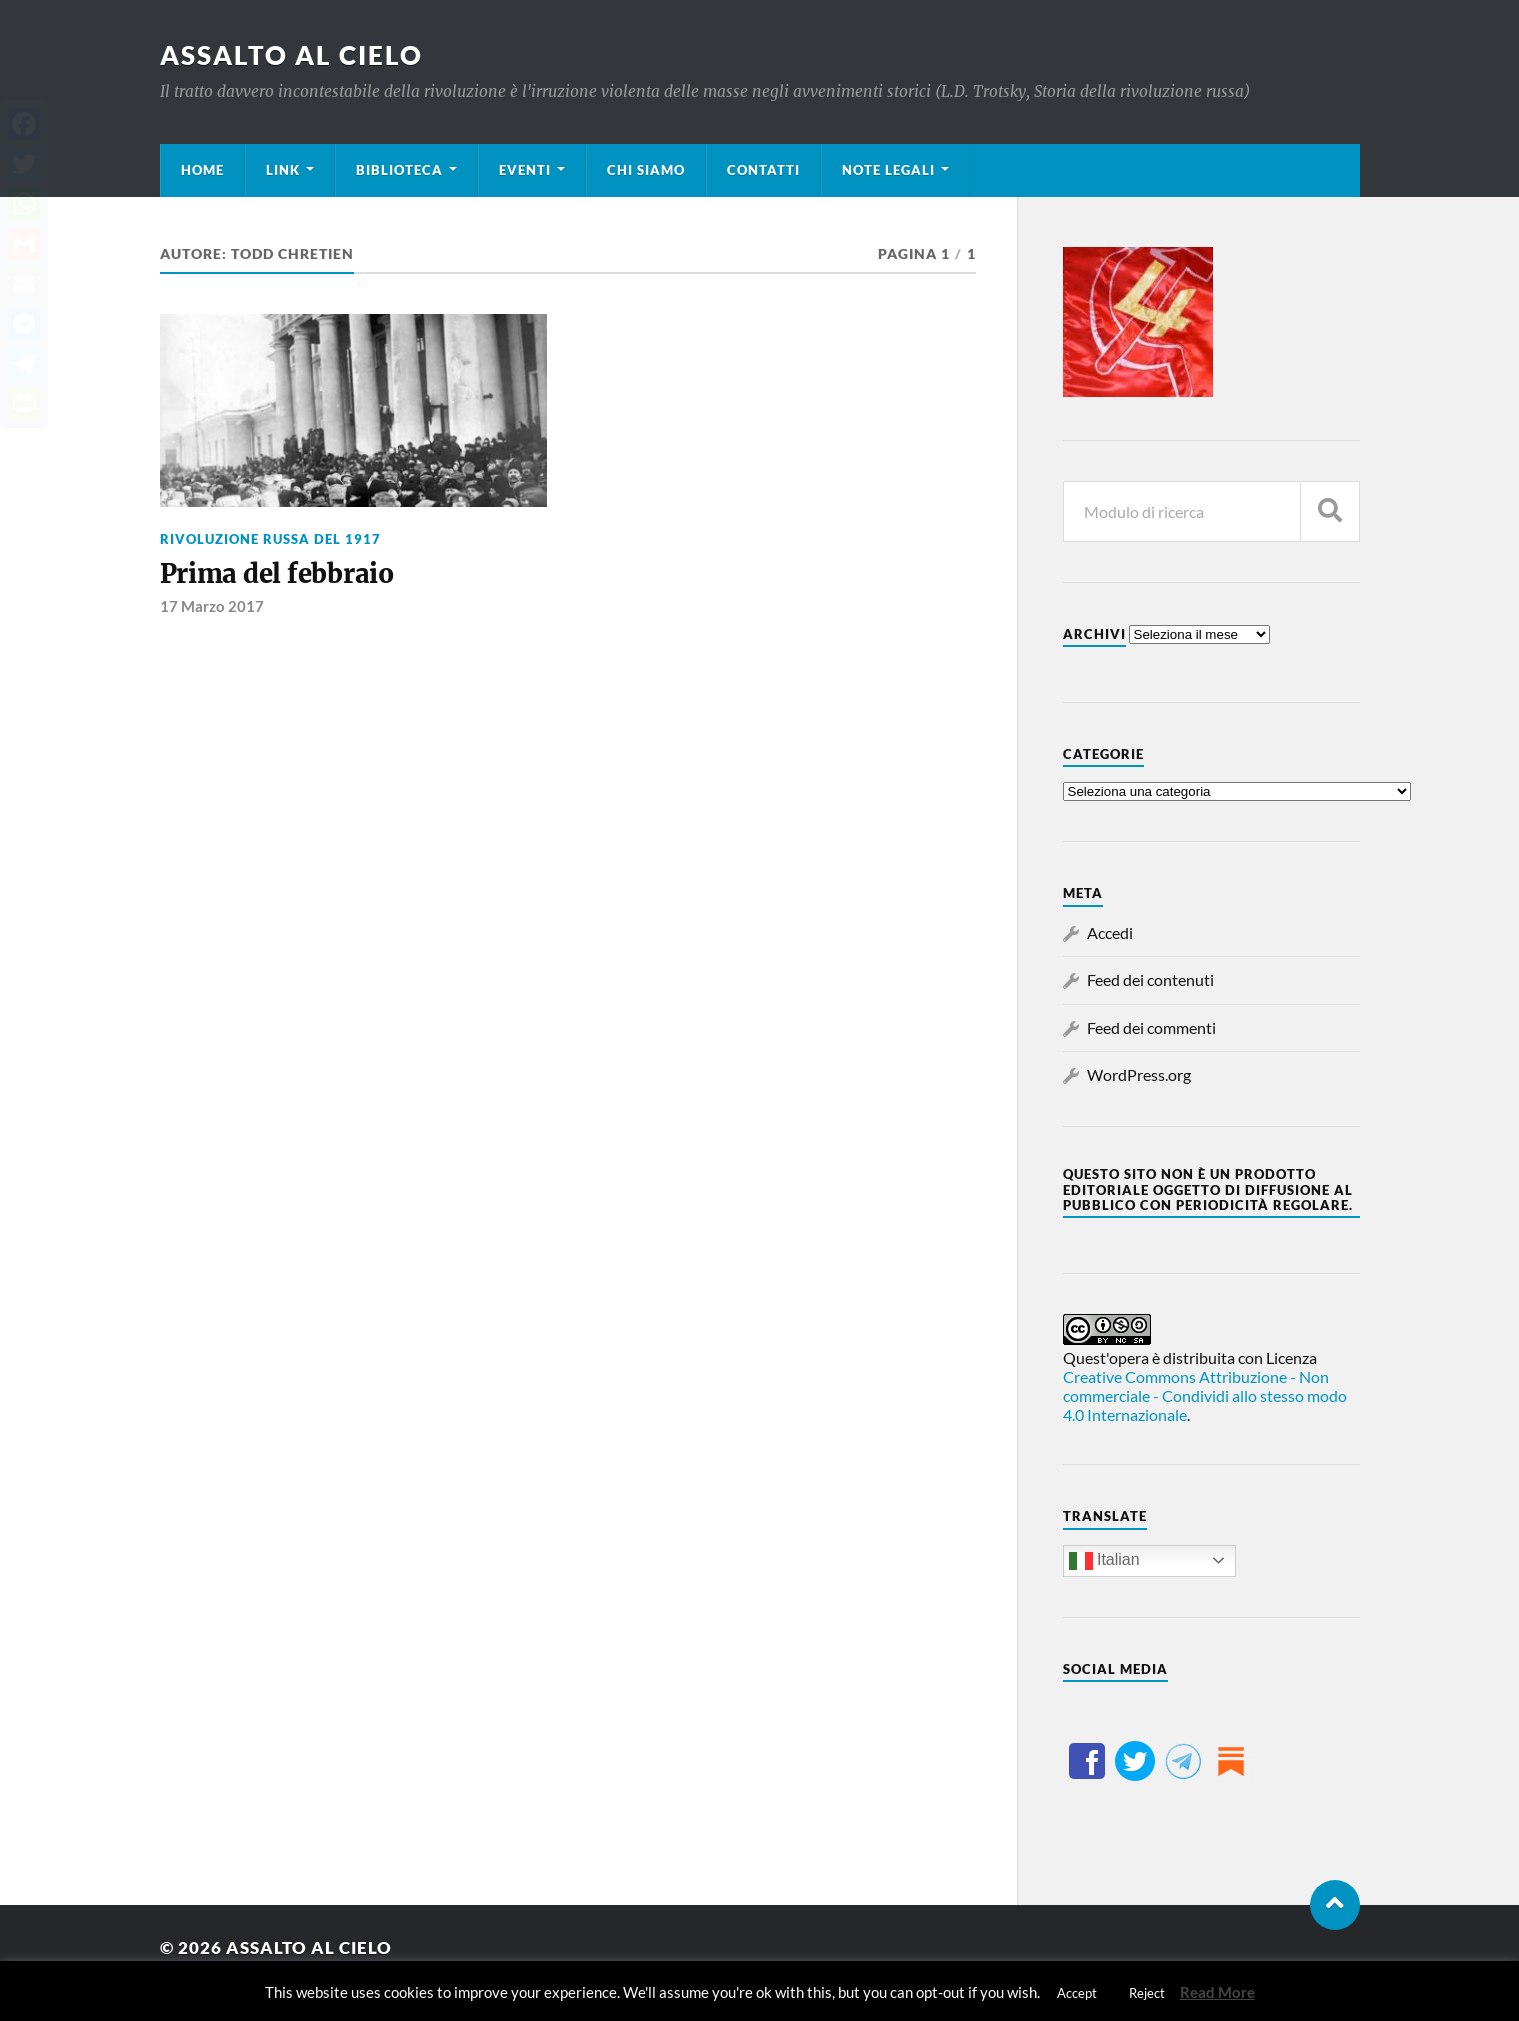 This screenshot has width=1519, height=2021. I want to click on Rivoluzione russa del 1917, so click(270, 539).